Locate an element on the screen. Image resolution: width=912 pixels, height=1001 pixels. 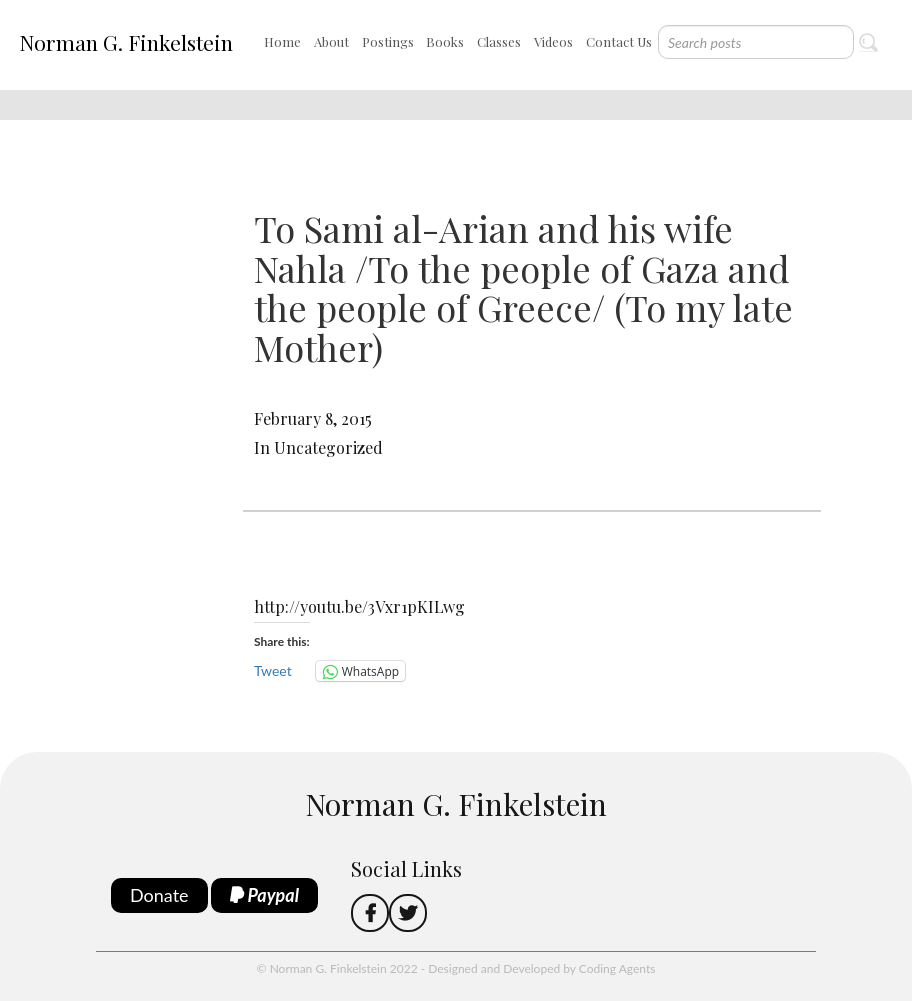
Books is located at coordinates (445, 41).